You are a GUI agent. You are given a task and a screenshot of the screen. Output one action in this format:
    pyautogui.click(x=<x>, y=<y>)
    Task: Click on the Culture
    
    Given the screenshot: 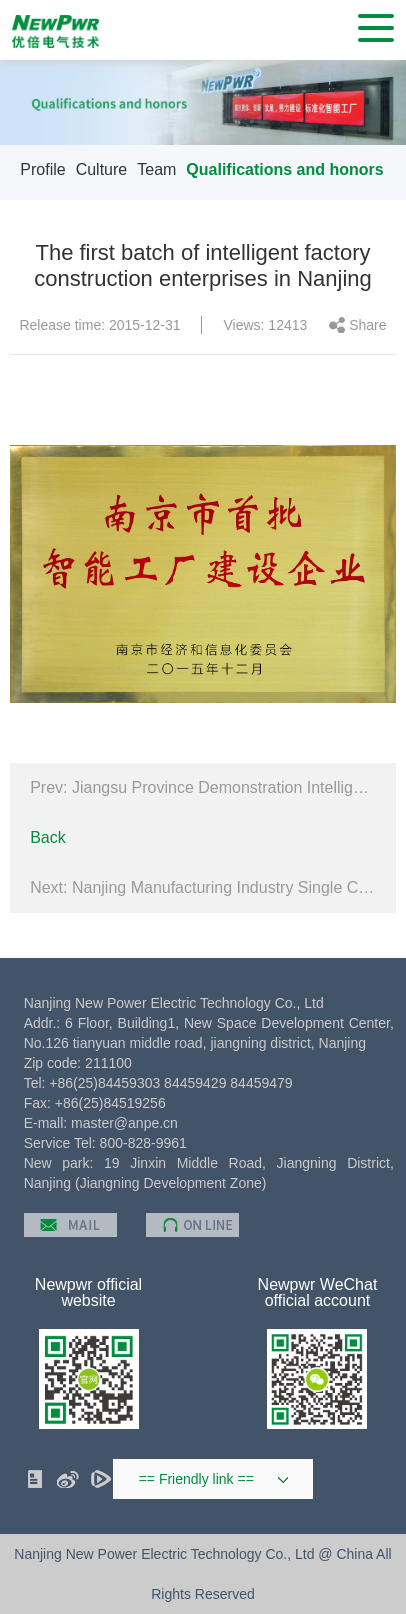 What is the action you would take?
    pyautogui.click(x=102, y=169)
    